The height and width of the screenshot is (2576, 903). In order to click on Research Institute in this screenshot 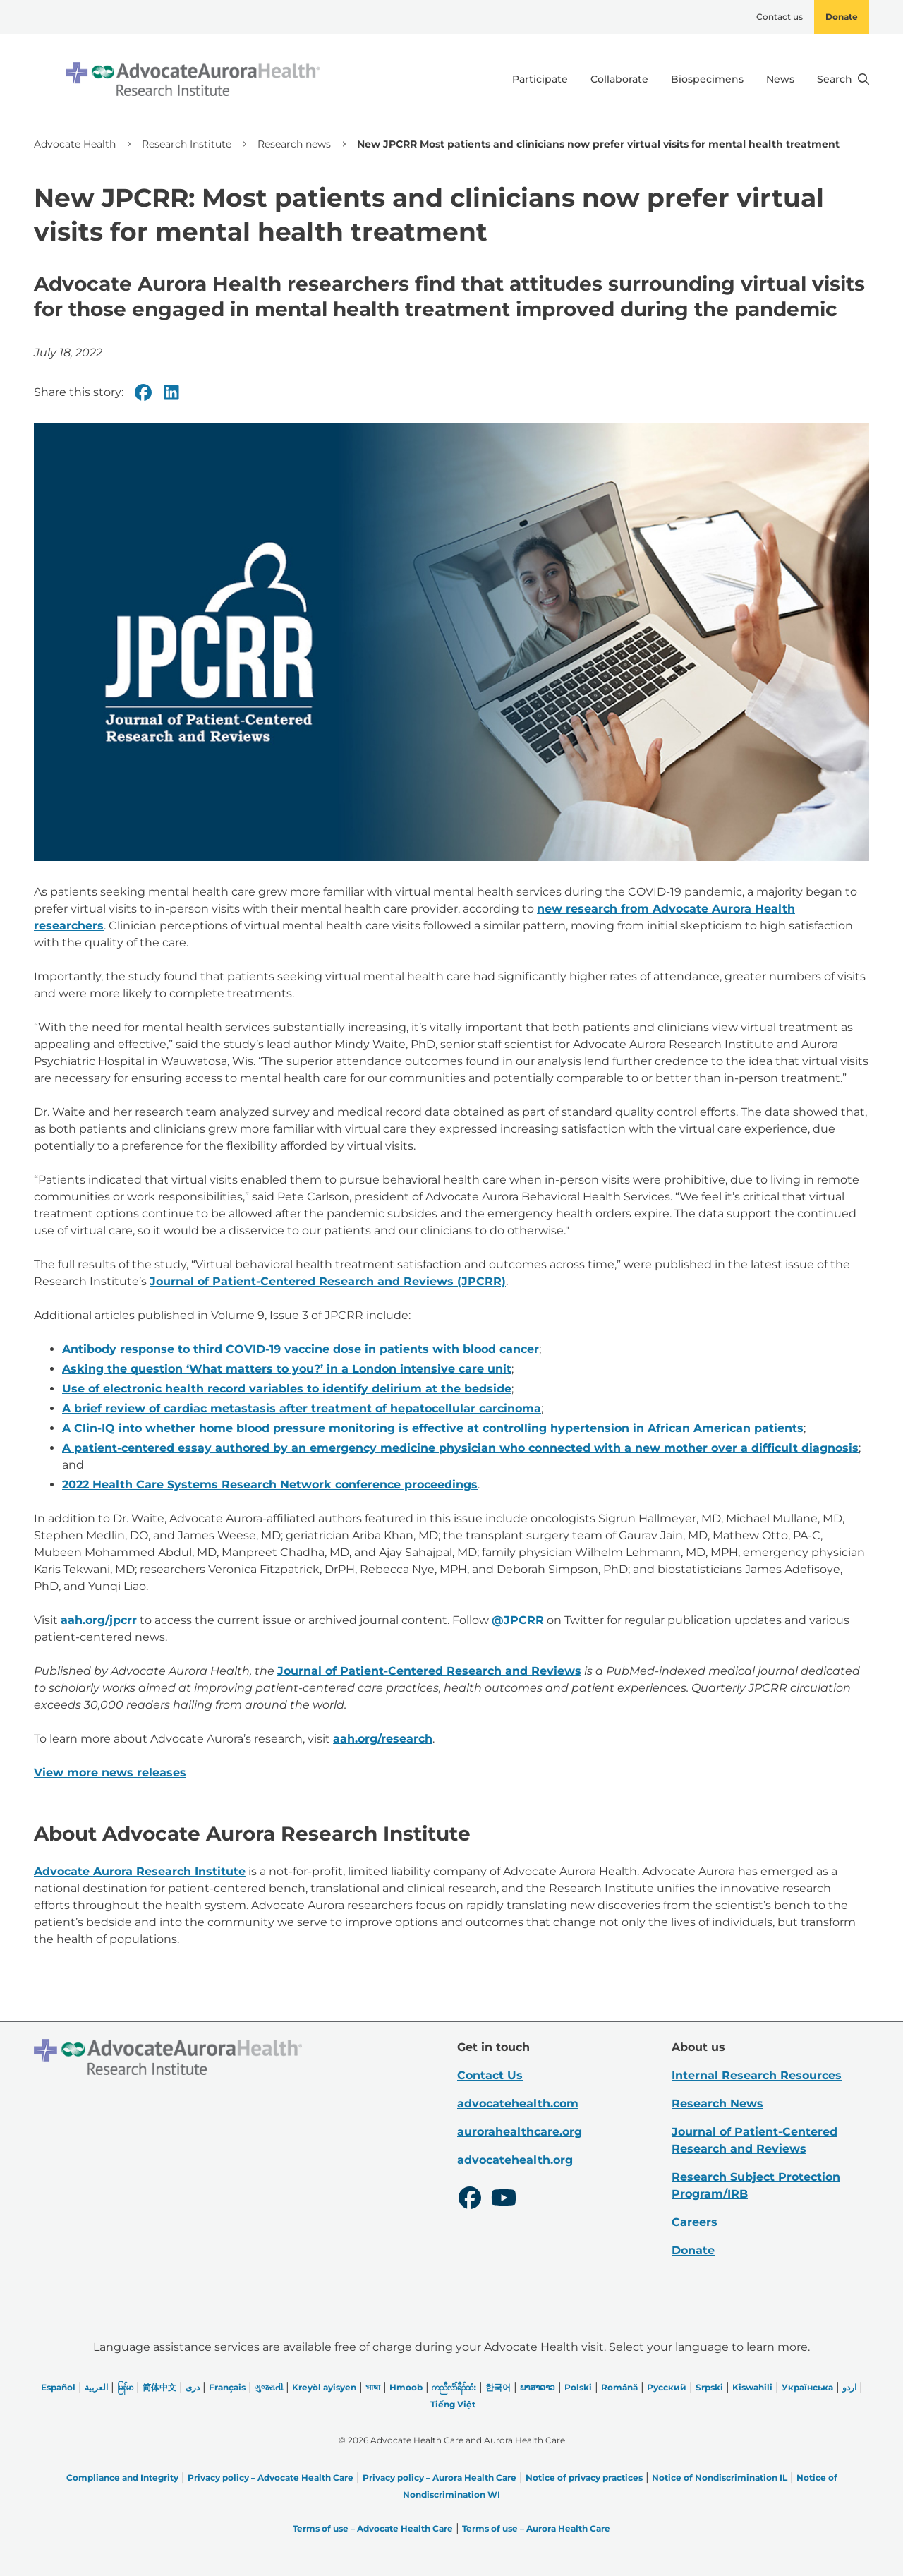, I will do `click(186, 144)`.